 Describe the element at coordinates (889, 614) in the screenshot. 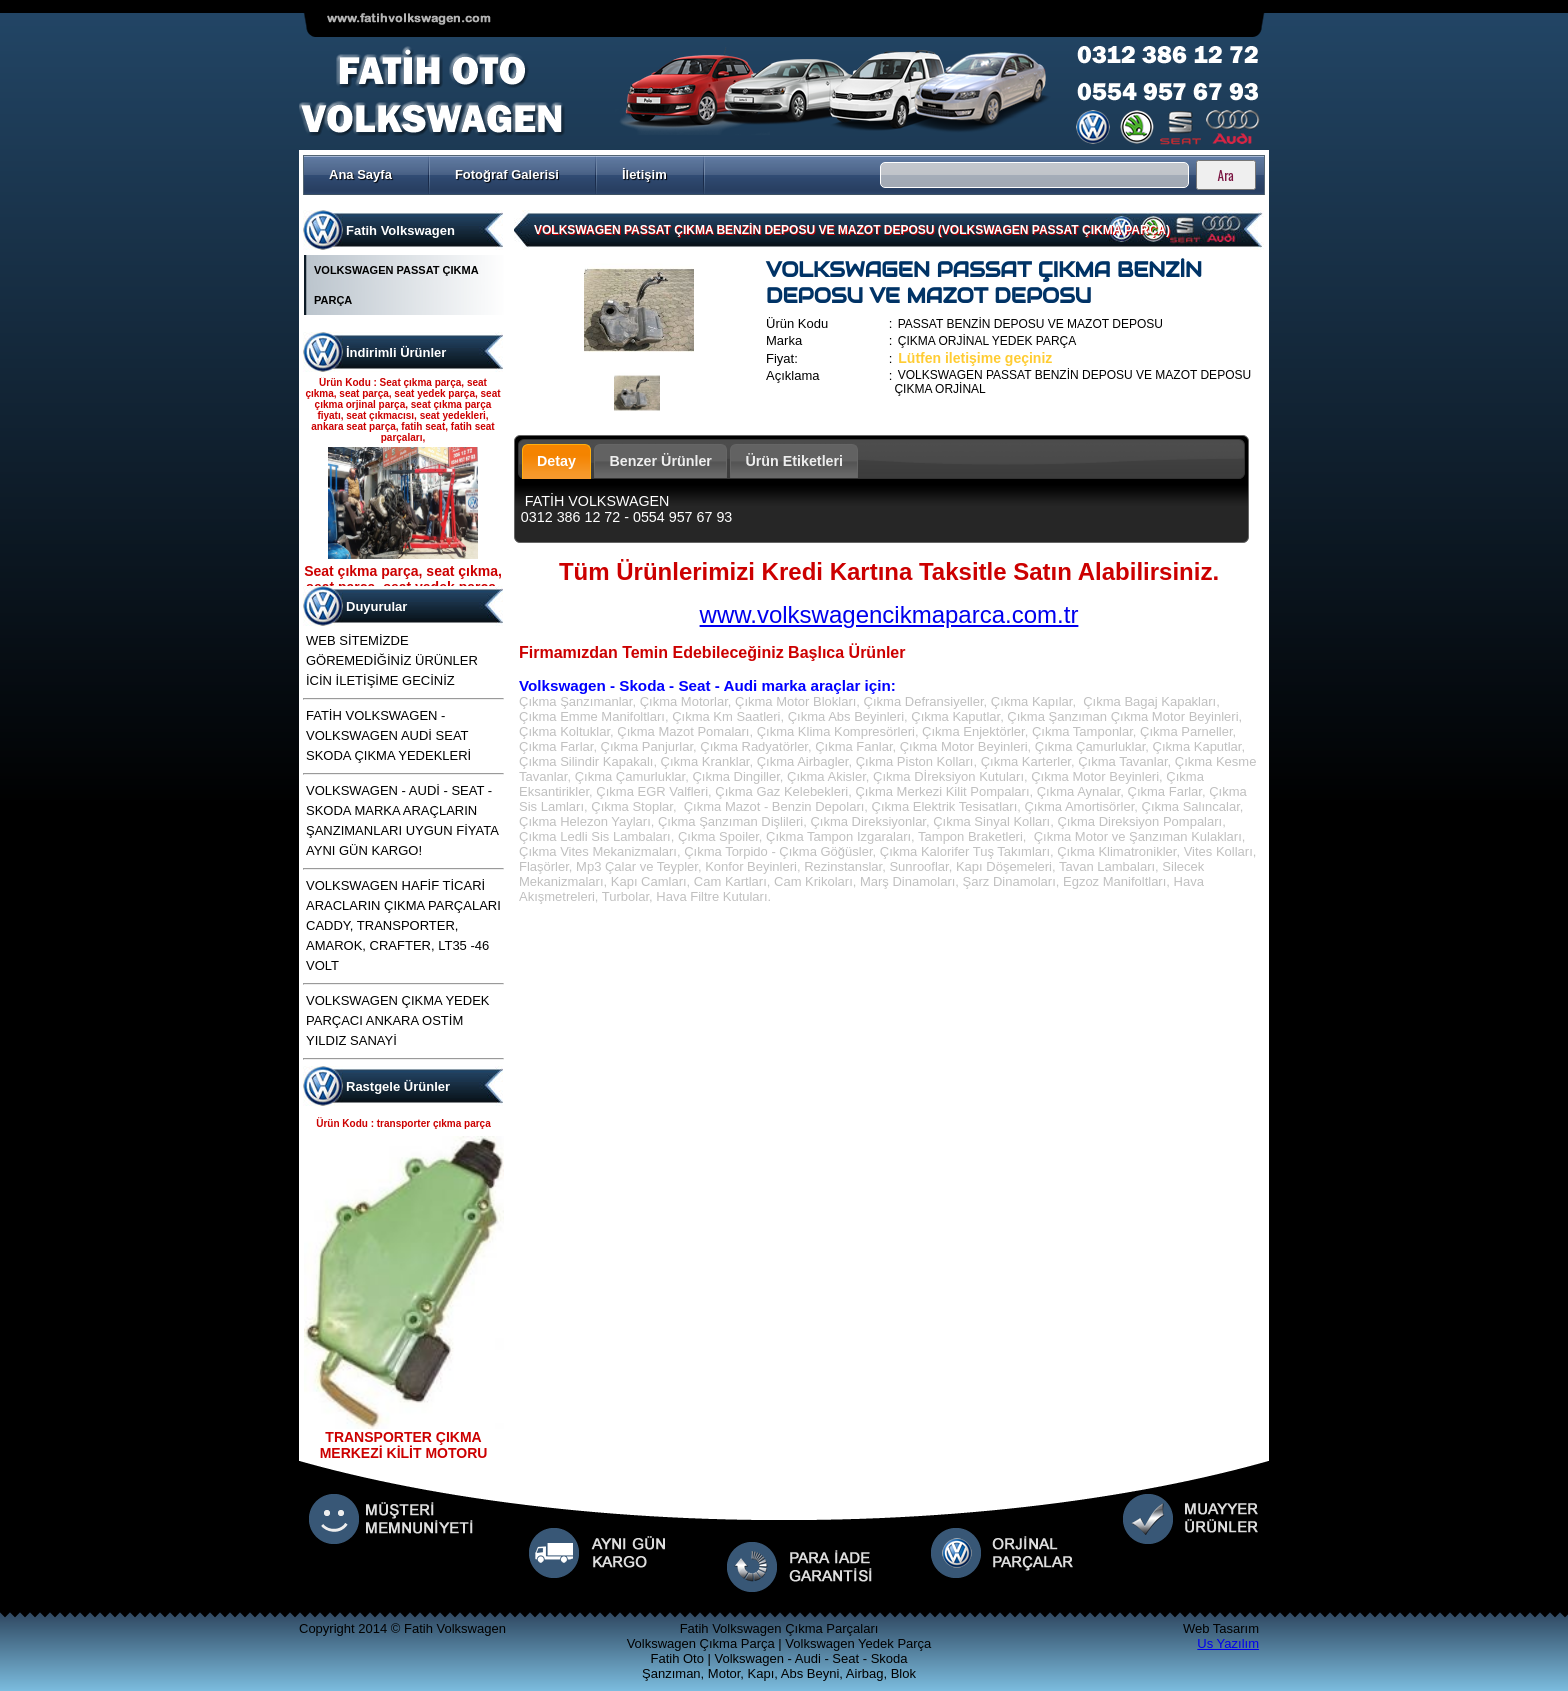

I see `www.volkswagencikmaparca.com.tr` at that location.